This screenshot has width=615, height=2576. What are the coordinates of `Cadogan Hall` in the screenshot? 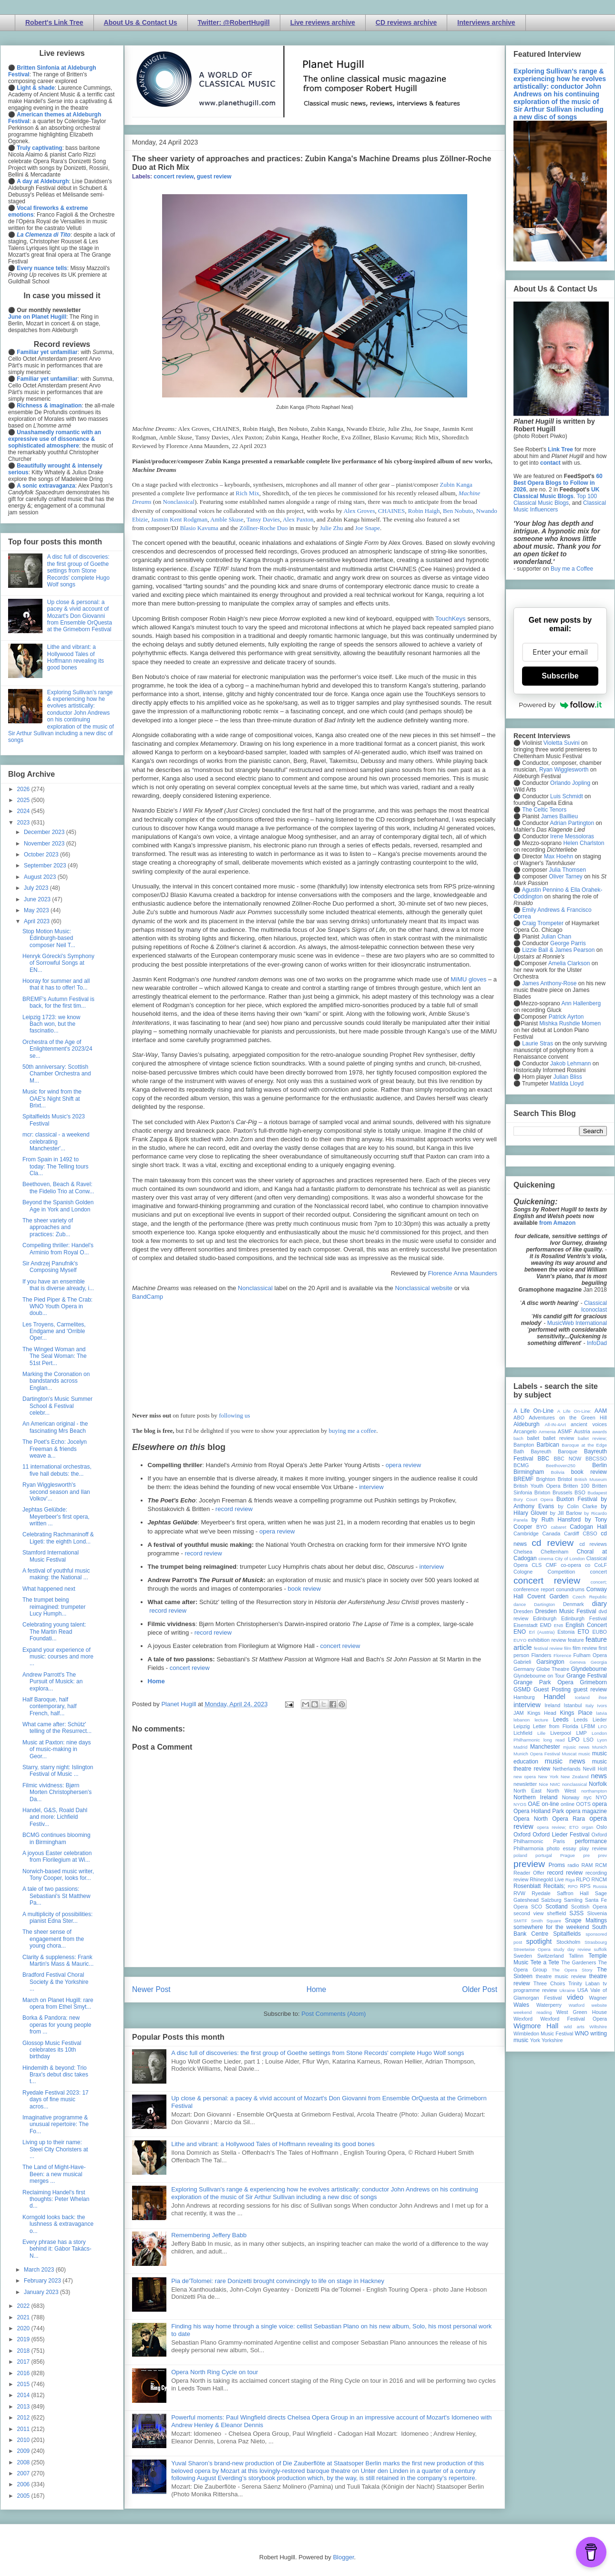 It's located at (588, 1526).